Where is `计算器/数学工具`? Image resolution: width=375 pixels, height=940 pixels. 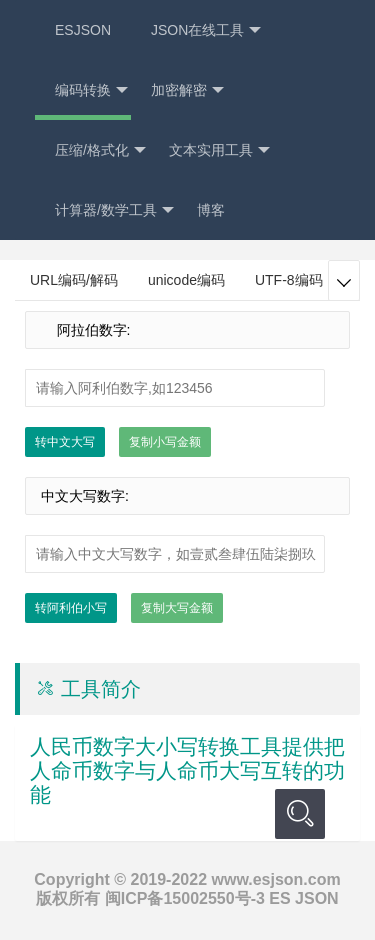
计算器/数学工具 is located at coordinates (114, 210).